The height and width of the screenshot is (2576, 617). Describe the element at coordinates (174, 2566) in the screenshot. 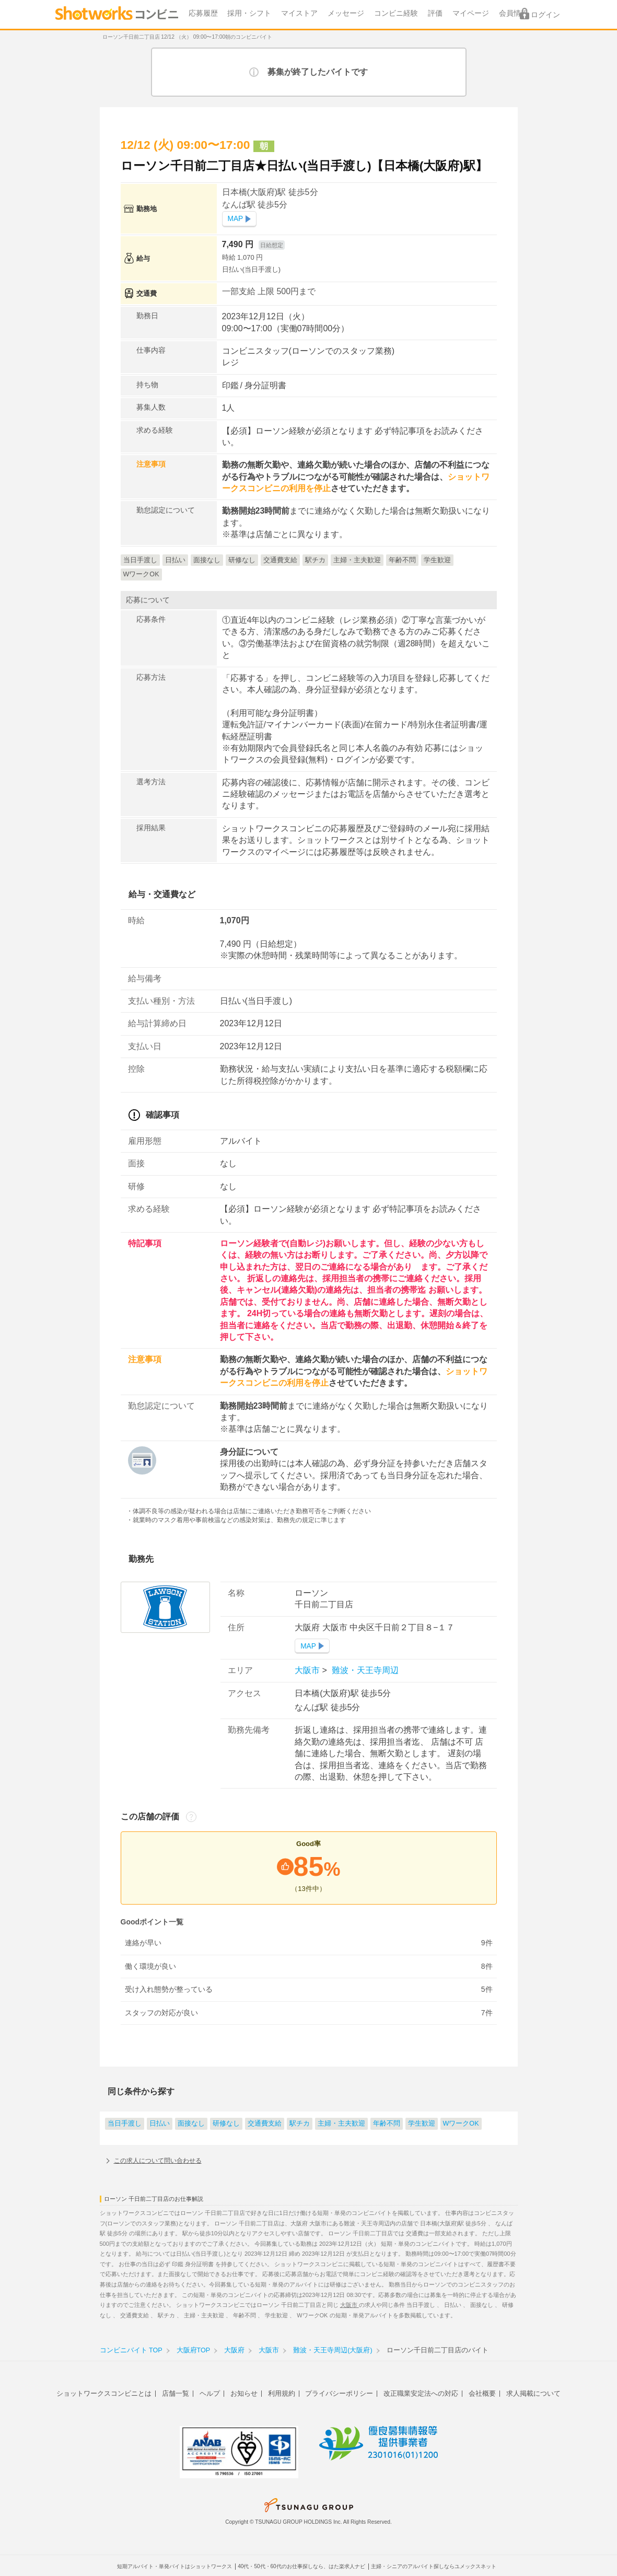

I see `短期アルバイト・単発バイトはショットワークス` at that location.